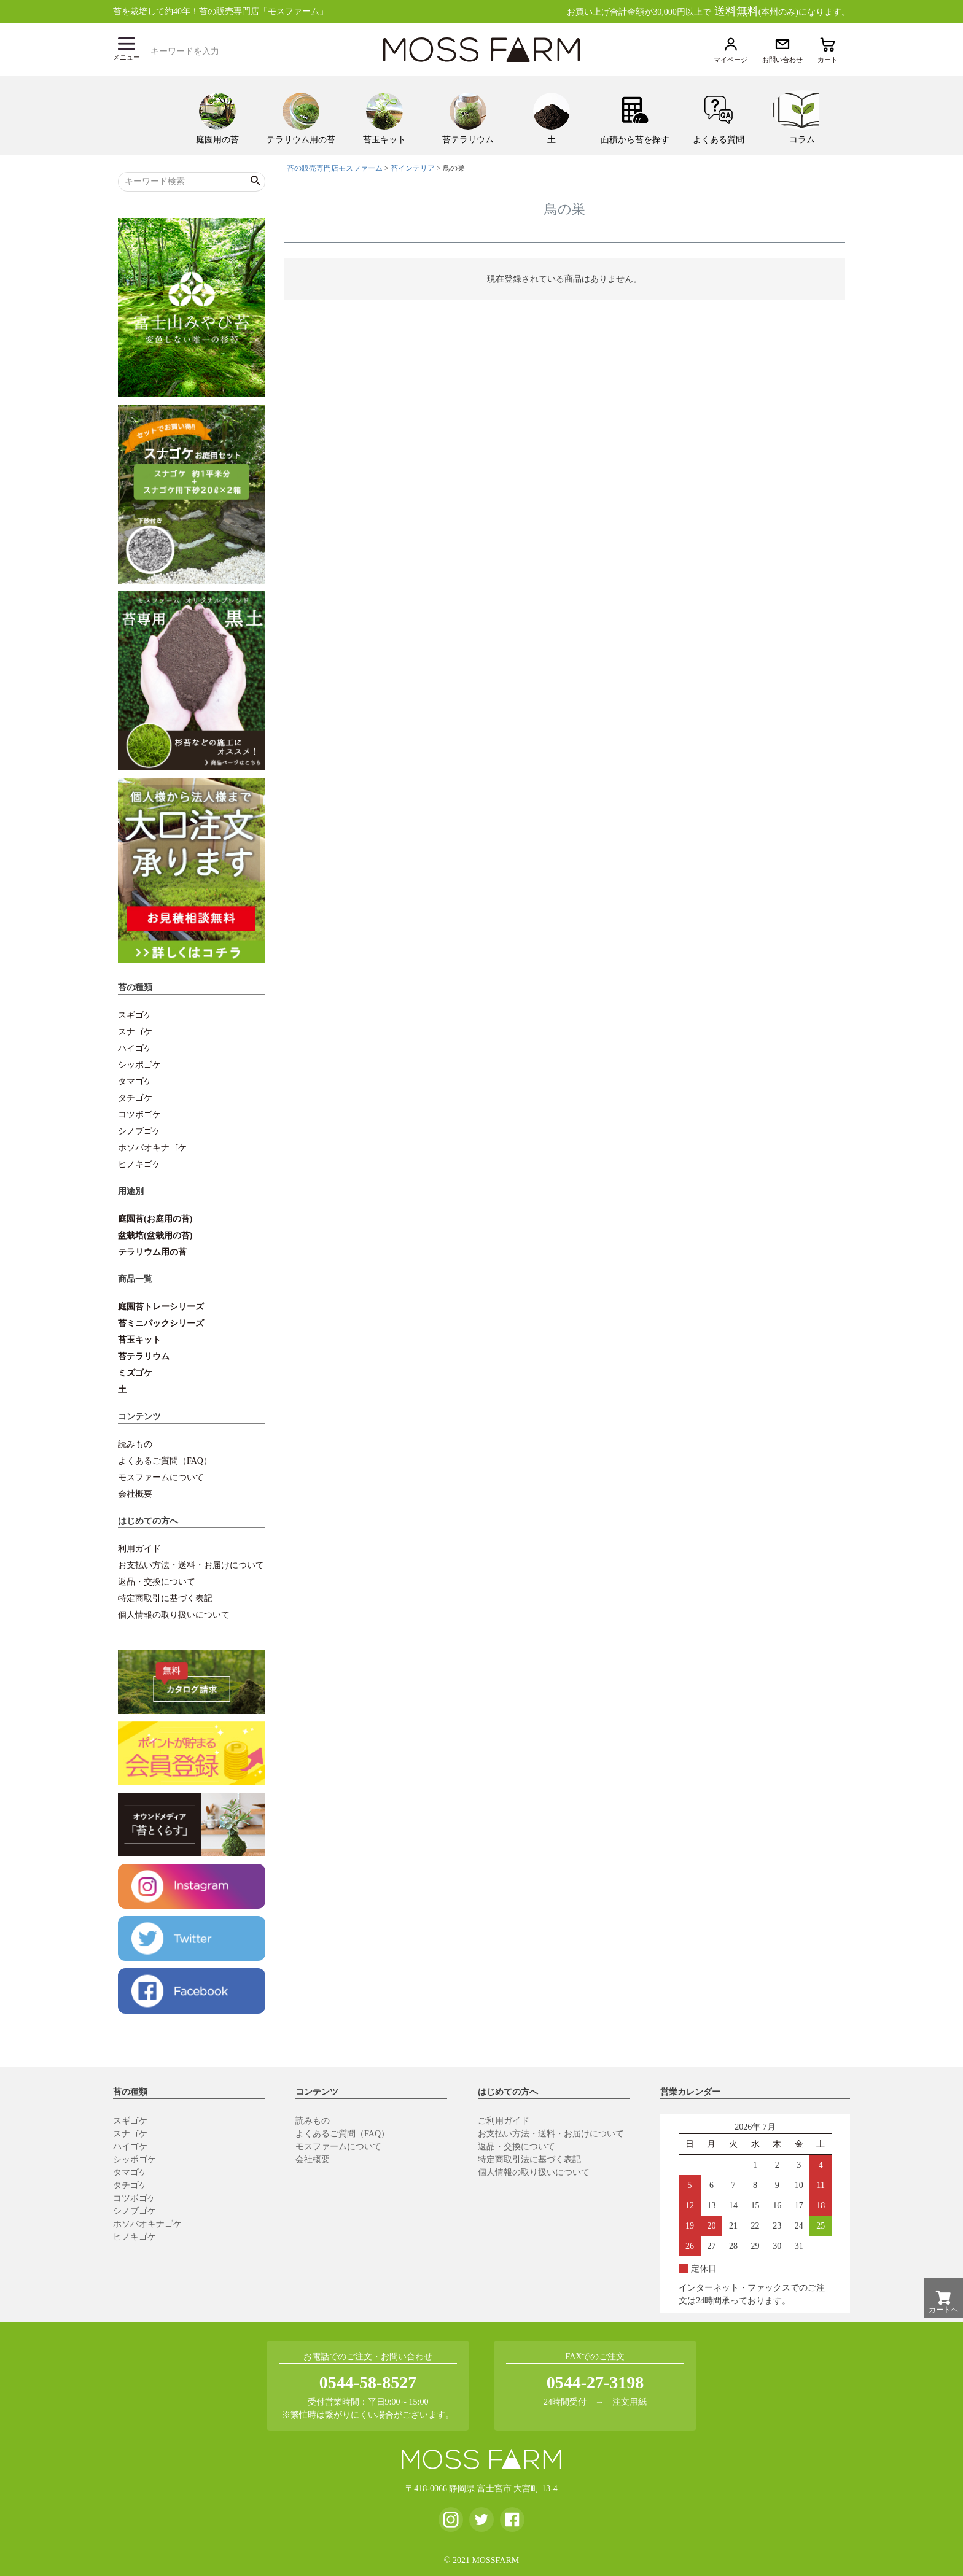 The width and height of the screenshot is (963, 2576). What do you see at coordinates (155, 1219) in the screenshot?
I see `庭園苔(お庭用の苔)` at bounding box center [155, 1219].